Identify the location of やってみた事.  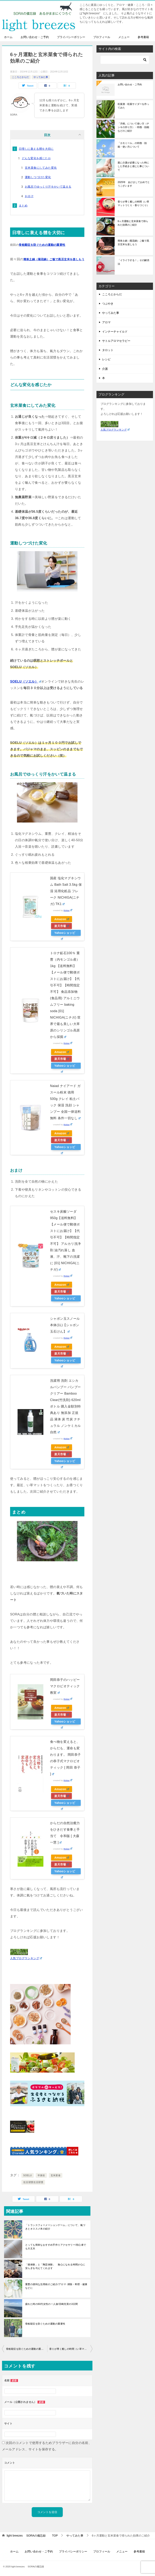
(41, 77).